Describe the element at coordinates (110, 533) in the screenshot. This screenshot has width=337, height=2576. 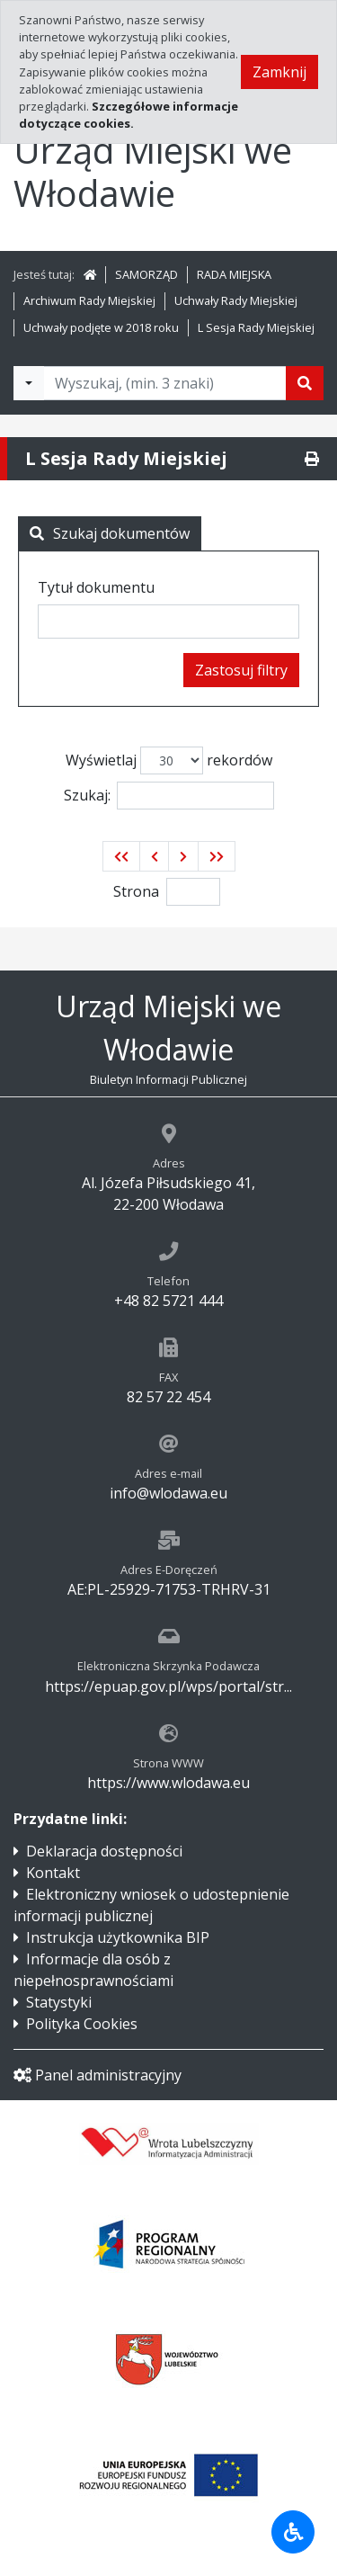
I see `Szukaj dokumentów` at that location.